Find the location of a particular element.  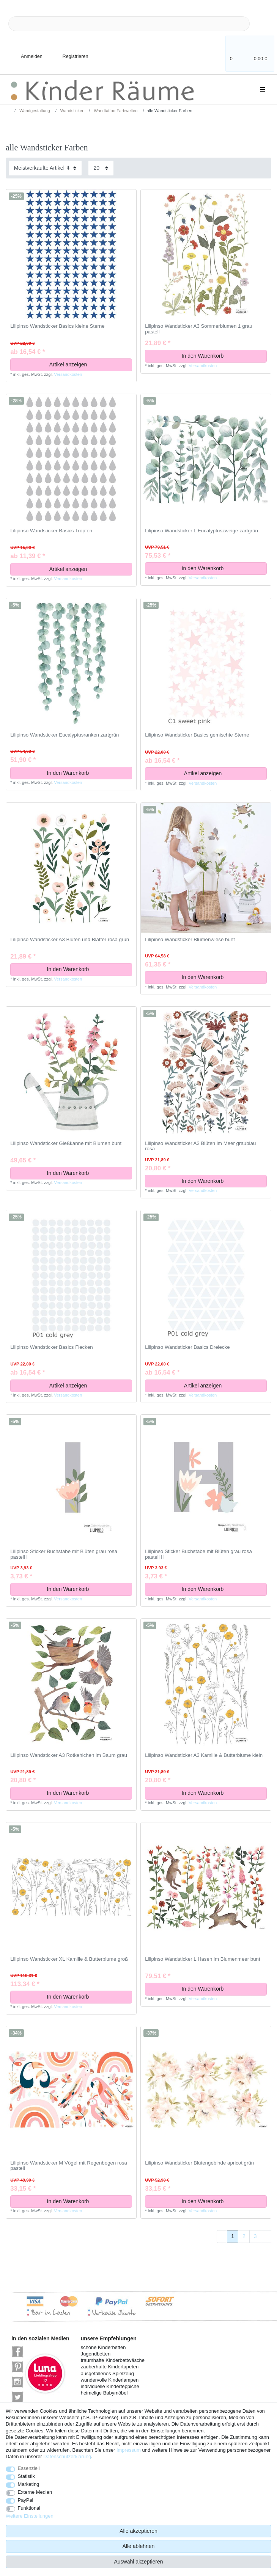

Lilipinso Wandsticker Basics kleine Sterne is located at coordinates (57, 326).